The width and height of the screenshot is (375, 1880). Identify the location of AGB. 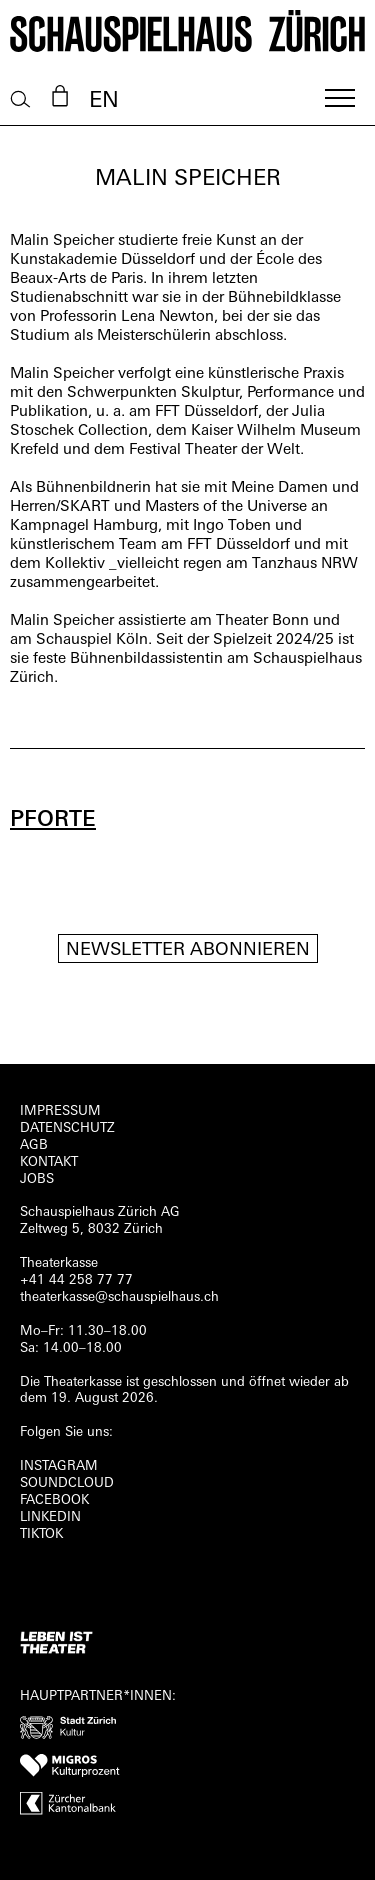
(34, 1145).